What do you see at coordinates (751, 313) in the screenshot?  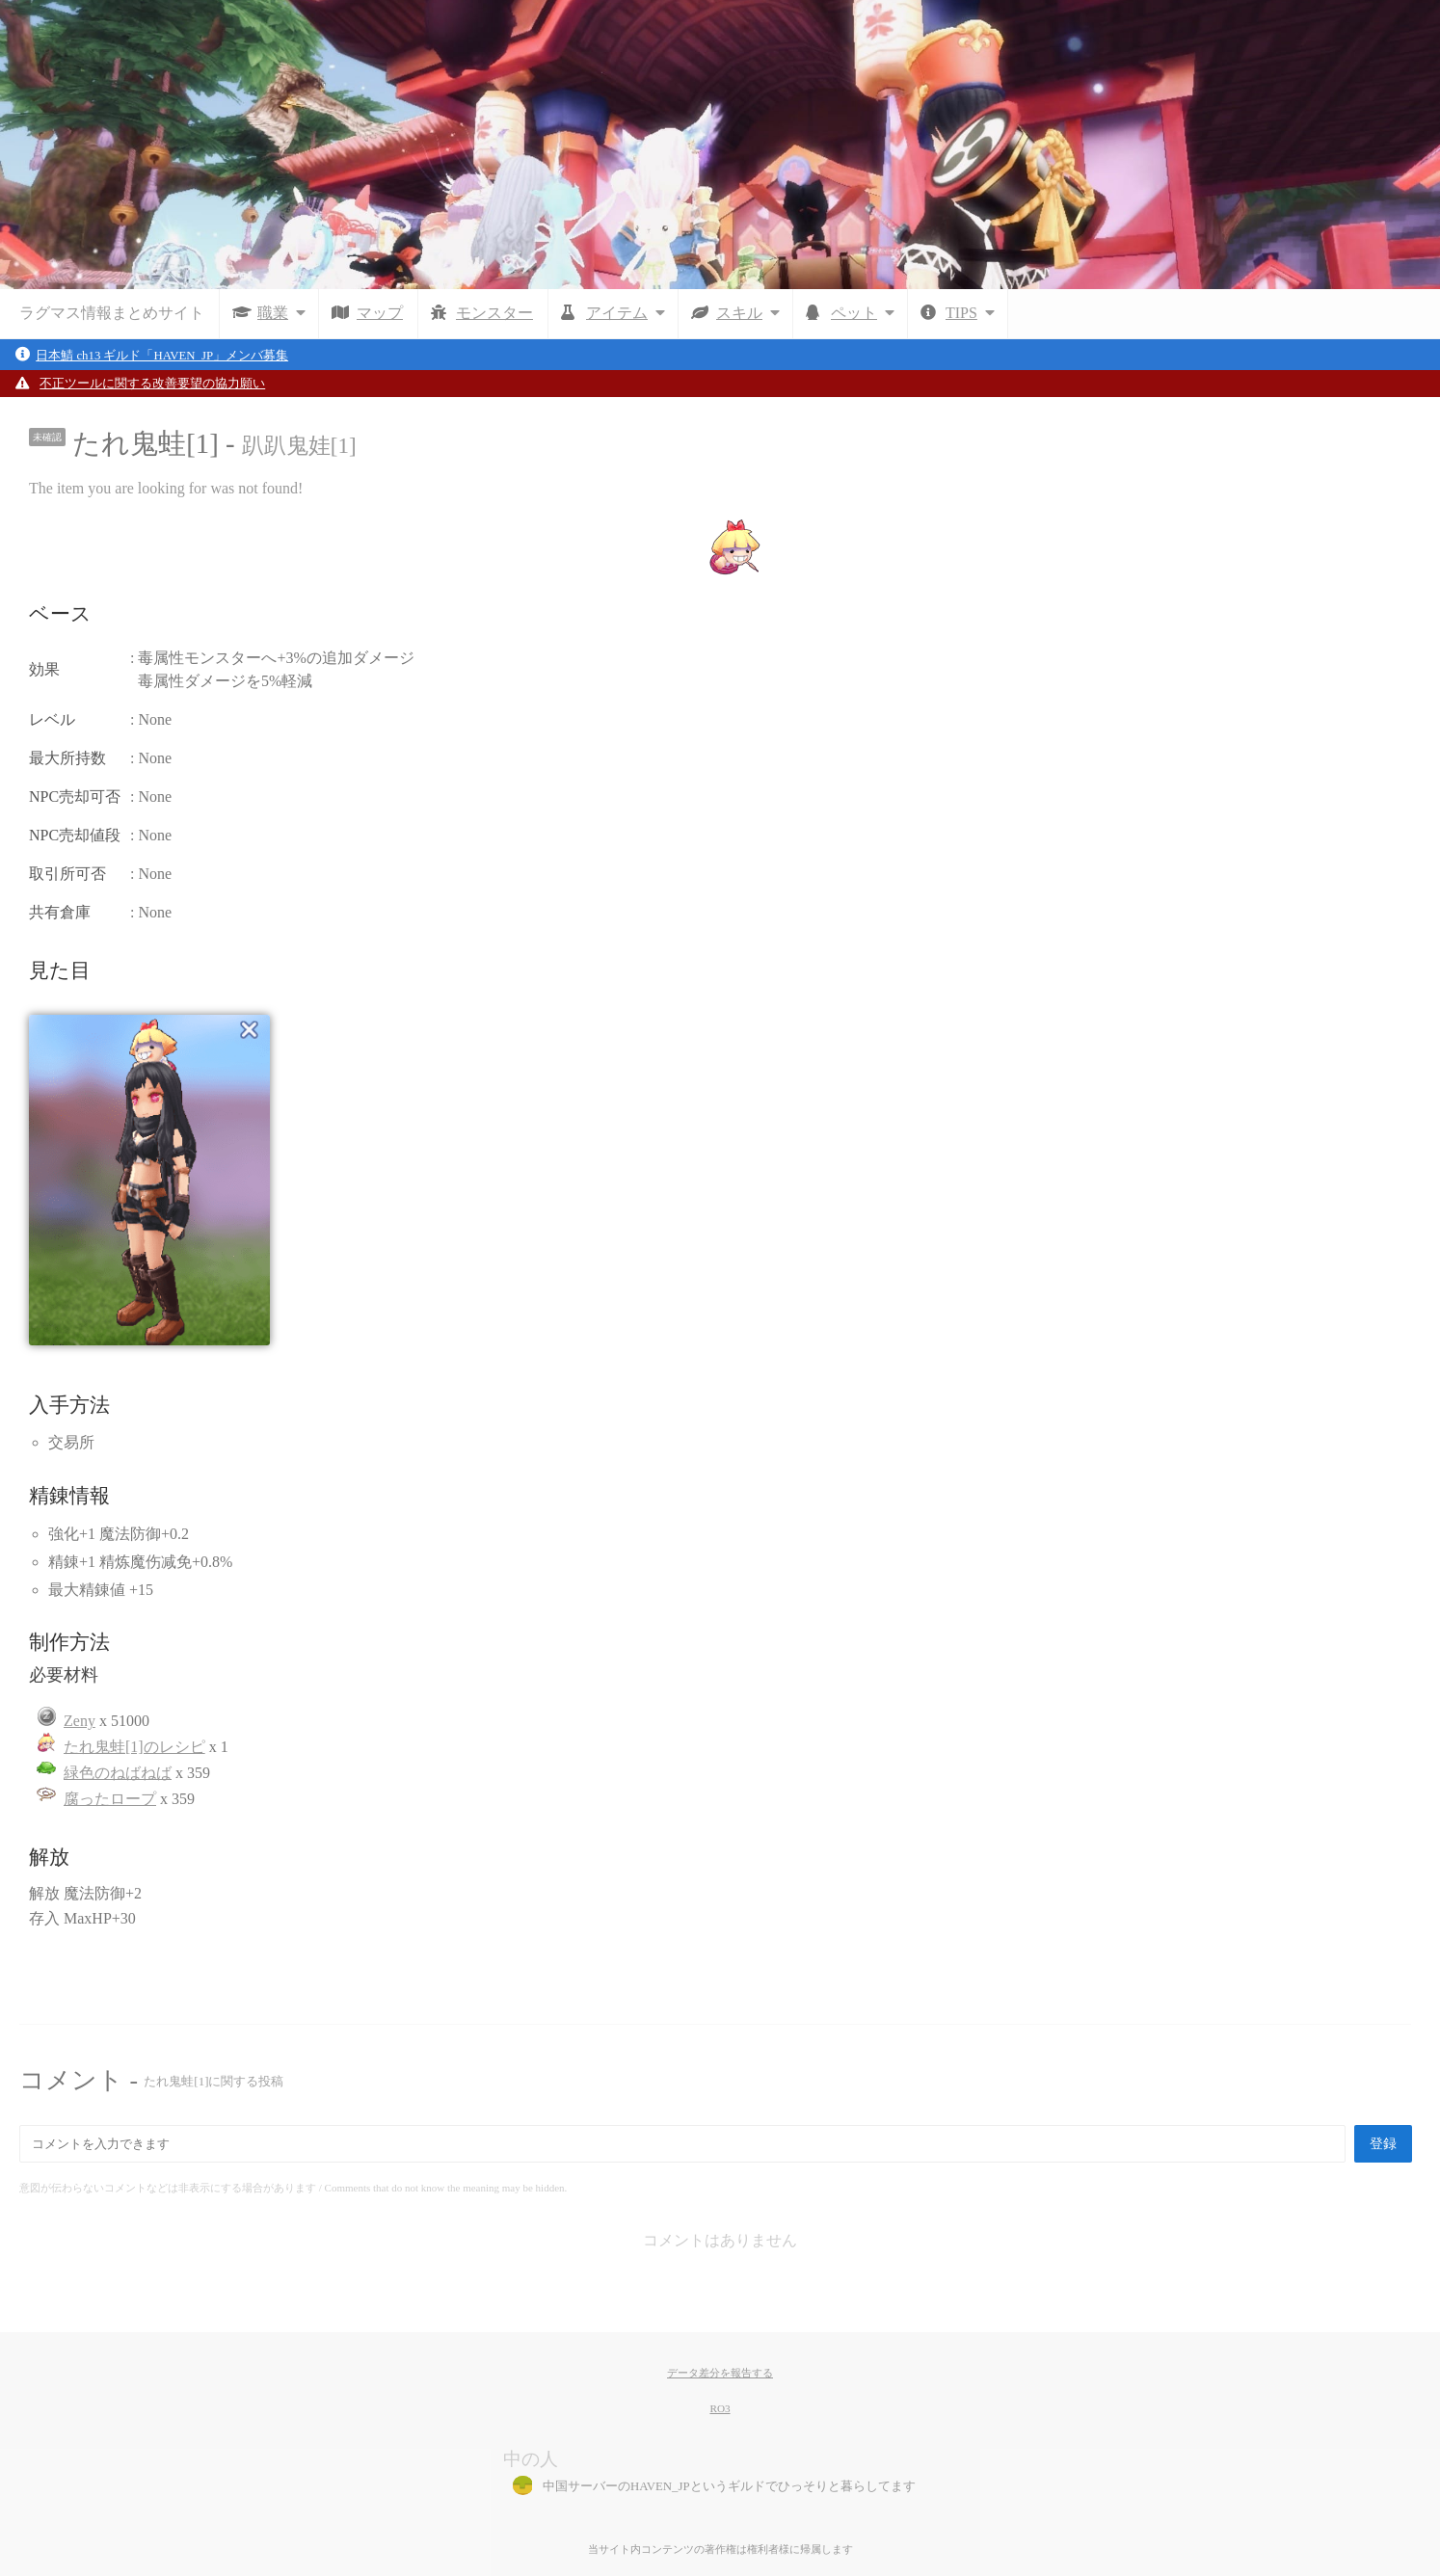 I see `スキル` at bounding box center [751, 313].